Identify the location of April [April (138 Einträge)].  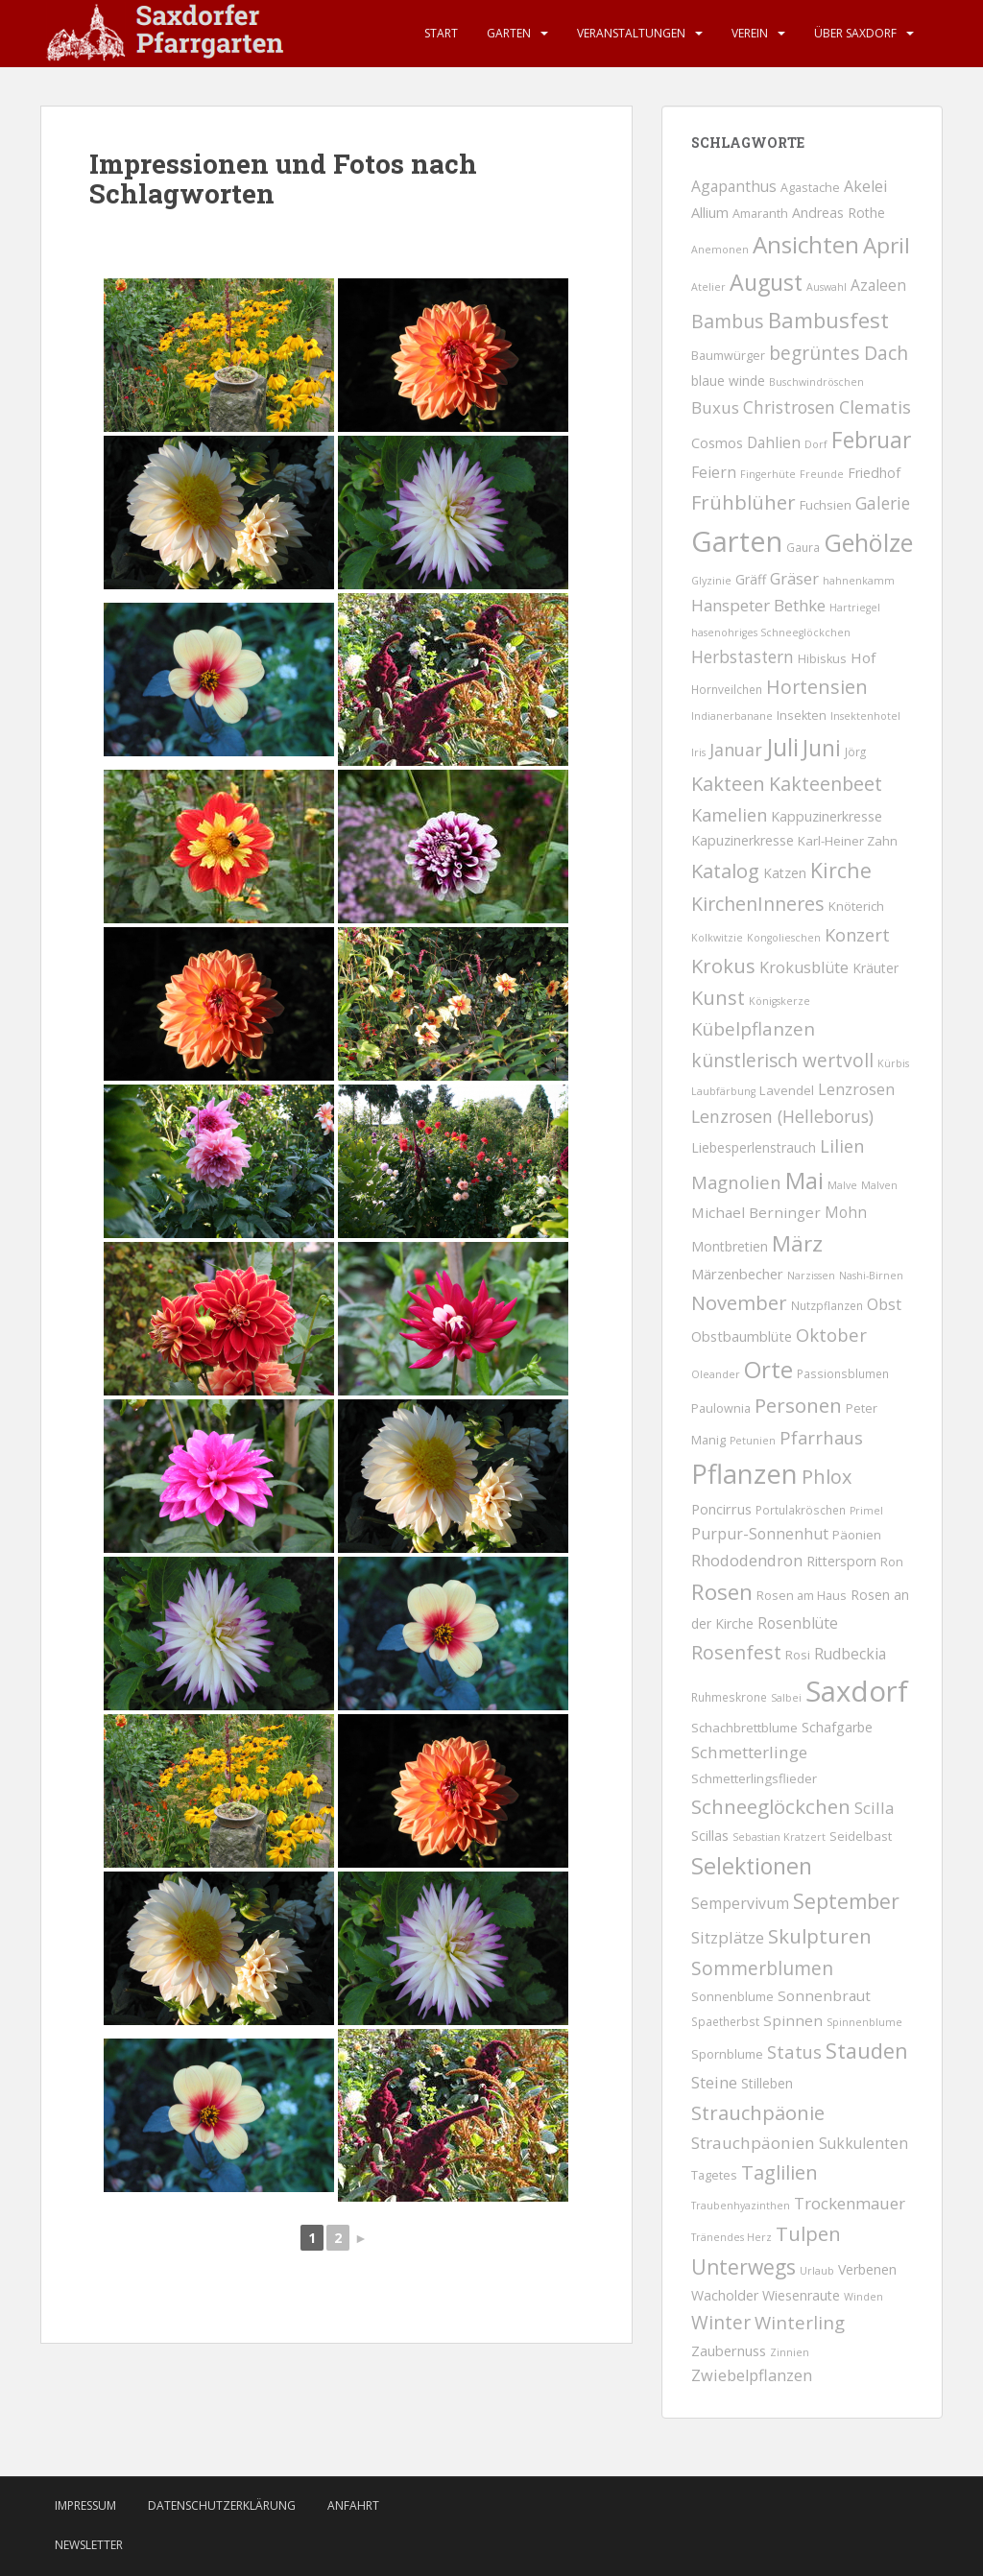
(886, 245).